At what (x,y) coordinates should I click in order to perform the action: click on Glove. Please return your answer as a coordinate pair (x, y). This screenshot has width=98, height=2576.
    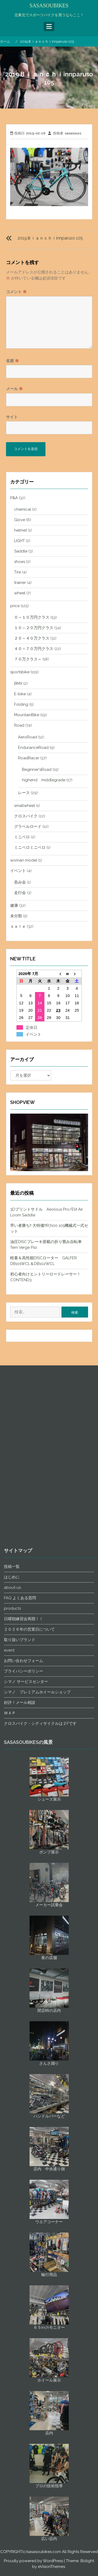
    Looking at the image, I should click on (19, 519).